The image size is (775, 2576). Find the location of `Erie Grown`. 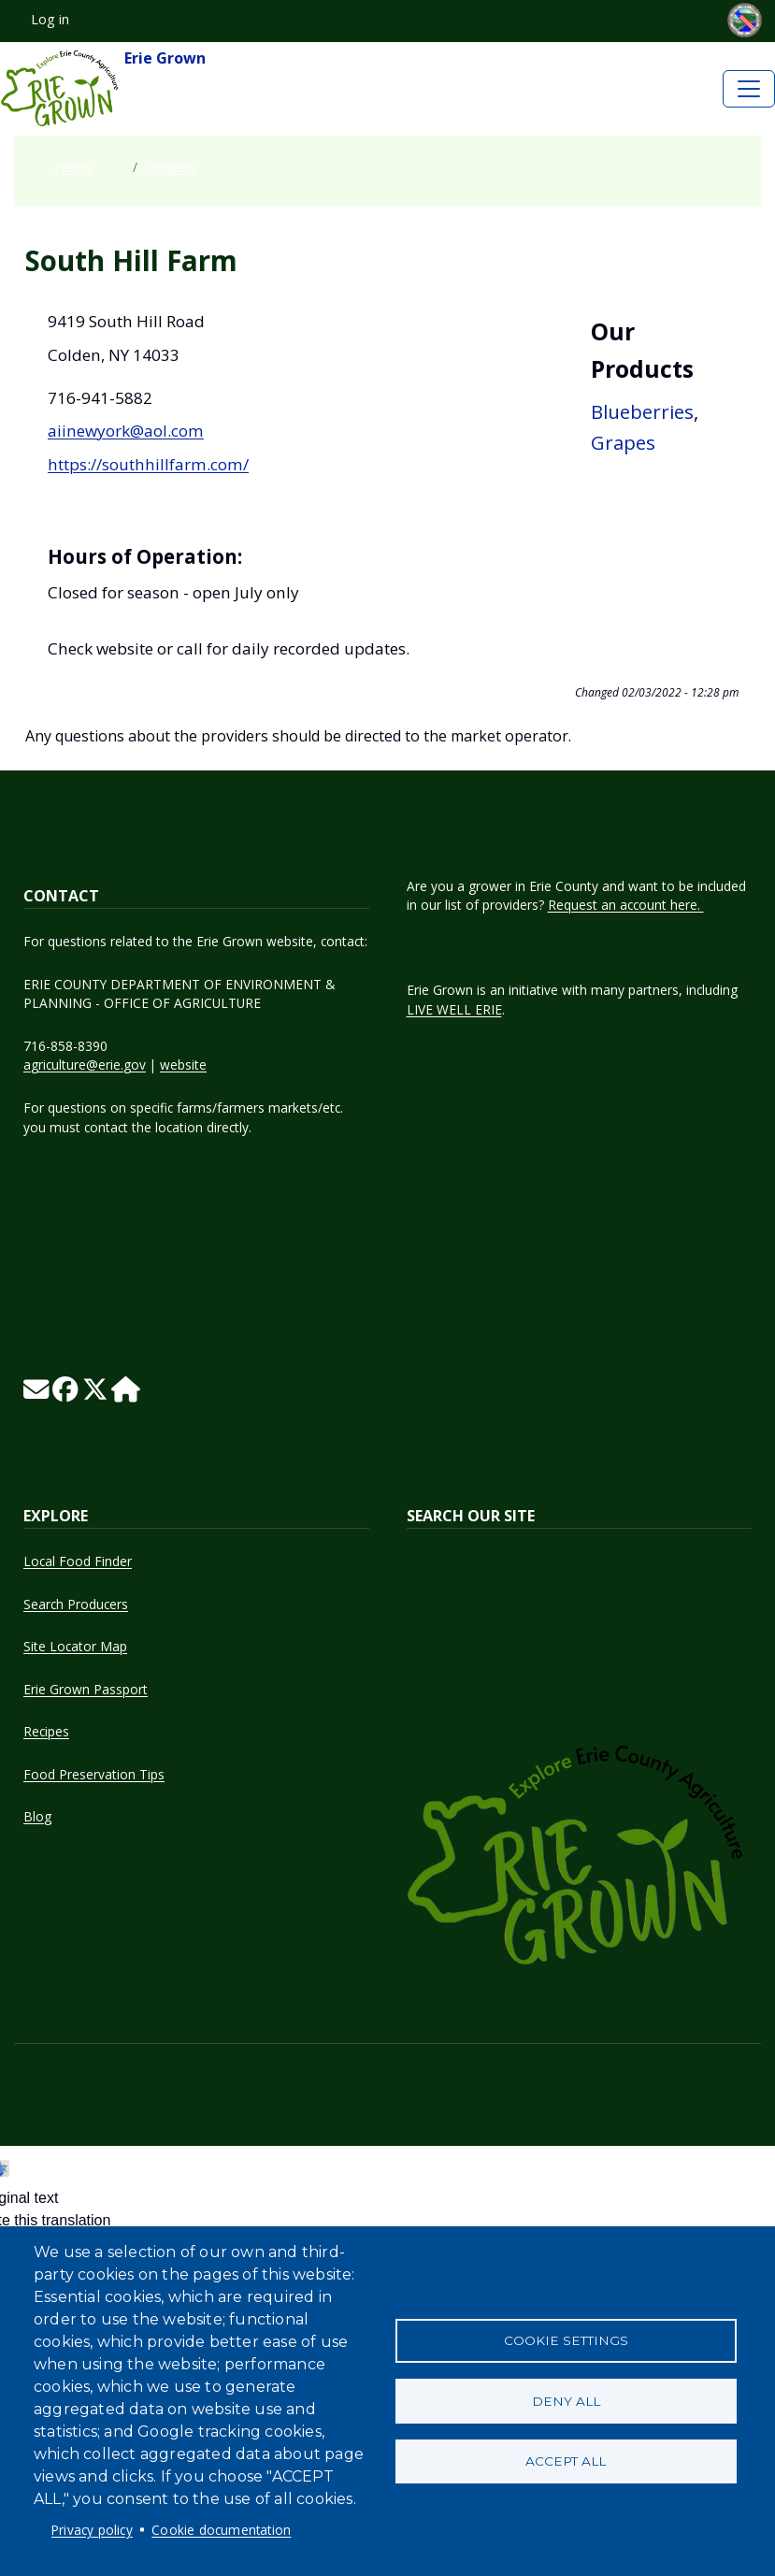

Erie Grown is located at coordinates (103, 89).